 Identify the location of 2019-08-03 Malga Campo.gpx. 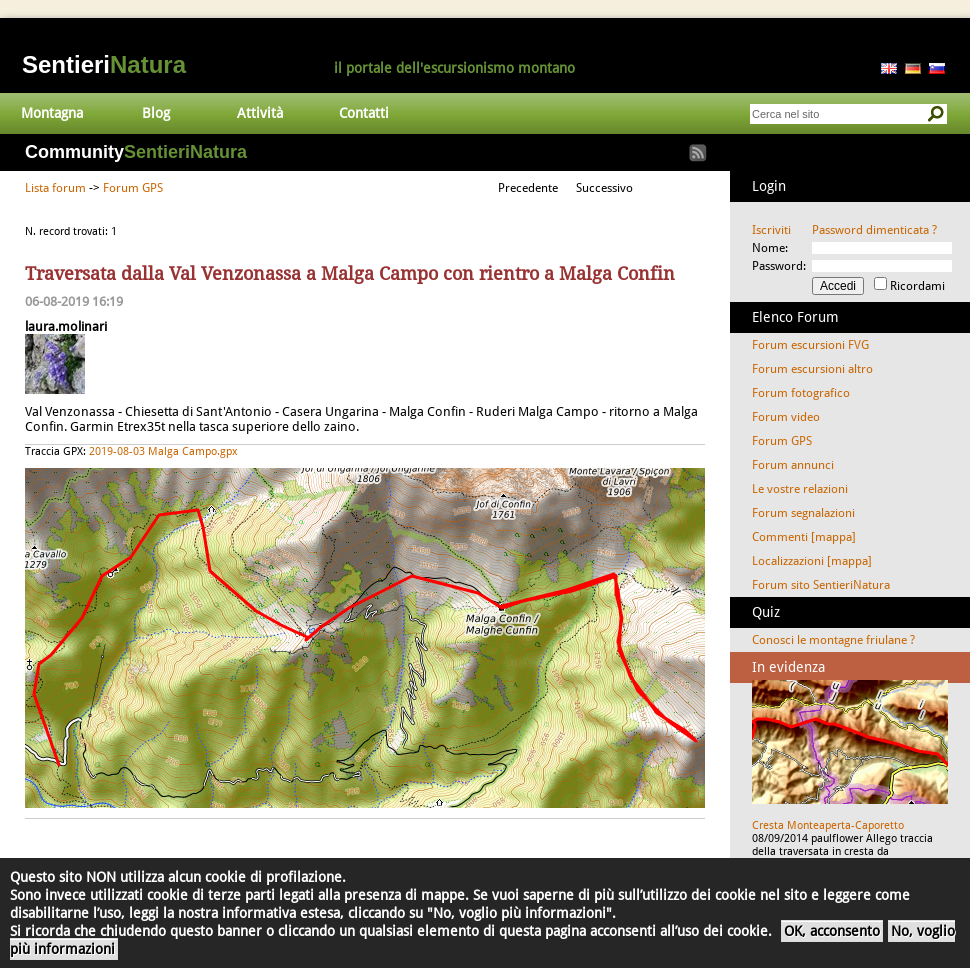
(163, 451).